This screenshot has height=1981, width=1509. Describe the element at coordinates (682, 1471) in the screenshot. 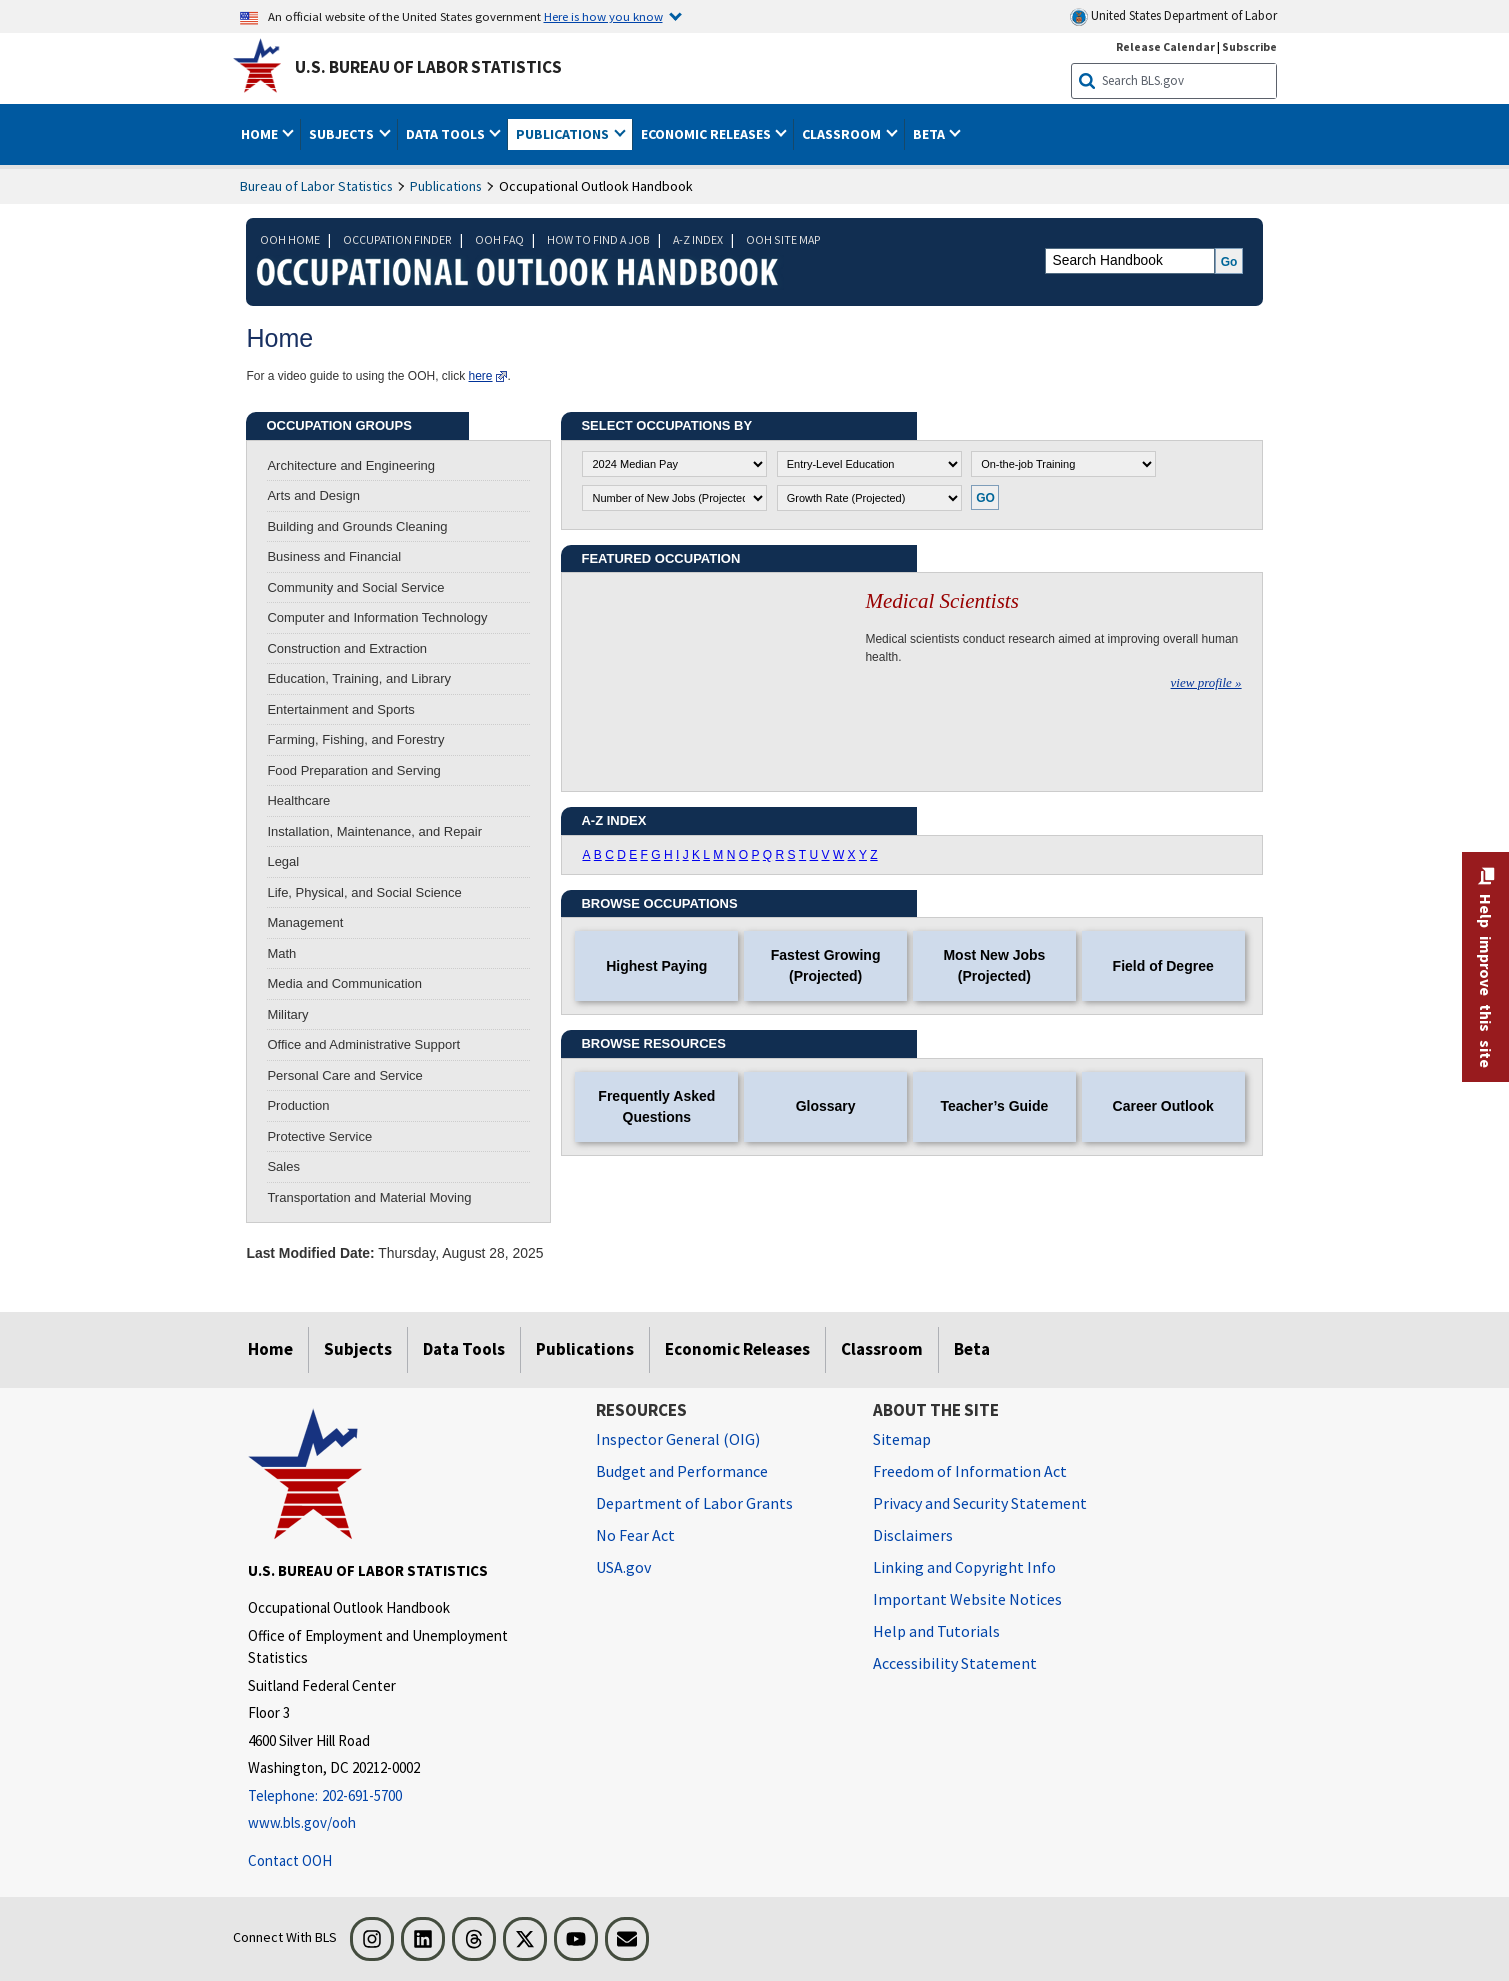

I see `Budget and Performance` at that location.